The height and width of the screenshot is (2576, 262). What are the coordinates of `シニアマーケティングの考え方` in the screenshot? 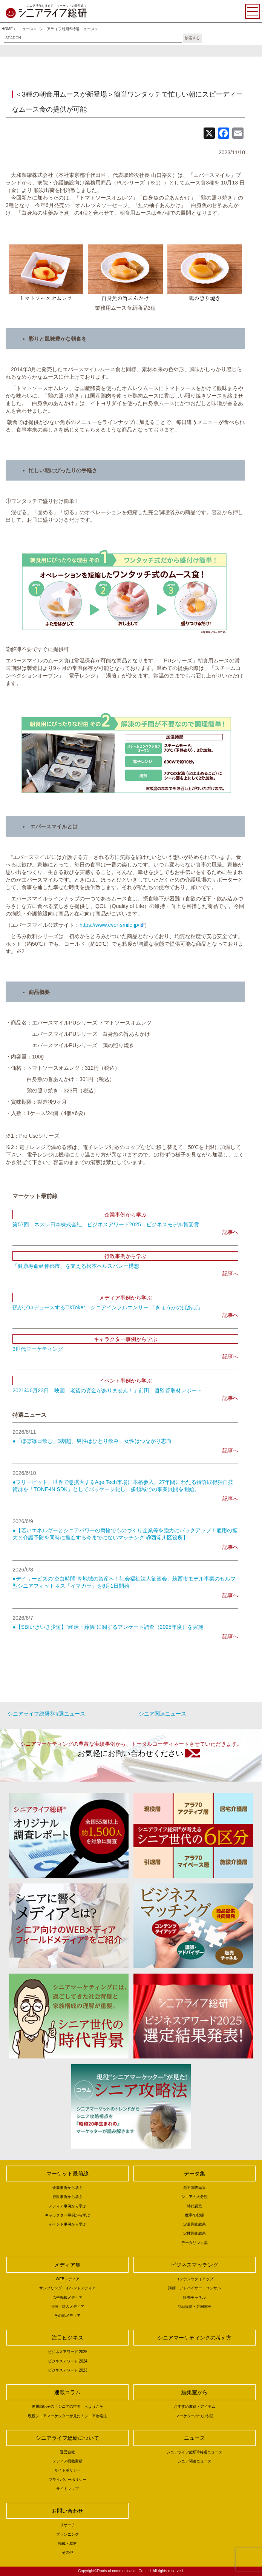 It's located at (194, 2338).